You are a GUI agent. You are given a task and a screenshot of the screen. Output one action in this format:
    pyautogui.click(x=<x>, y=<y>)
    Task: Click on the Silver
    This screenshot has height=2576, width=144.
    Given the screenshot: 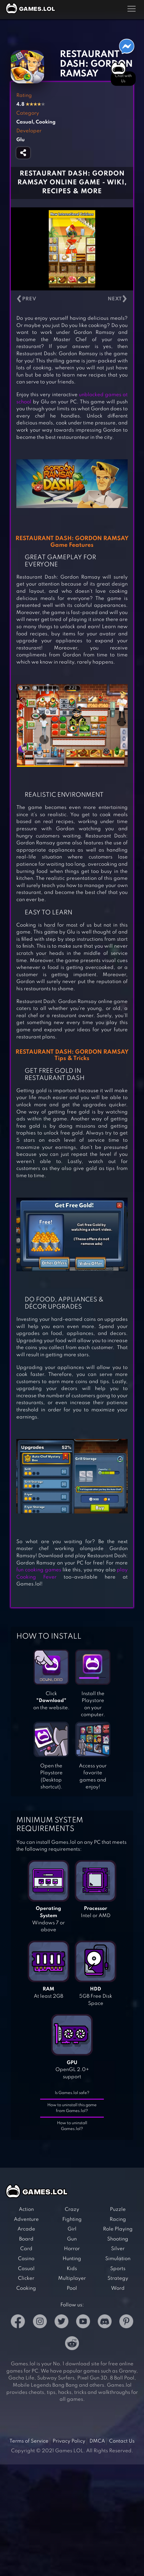 What is the action you would take?
    pyautogui.click(x=118, y=2248)
    